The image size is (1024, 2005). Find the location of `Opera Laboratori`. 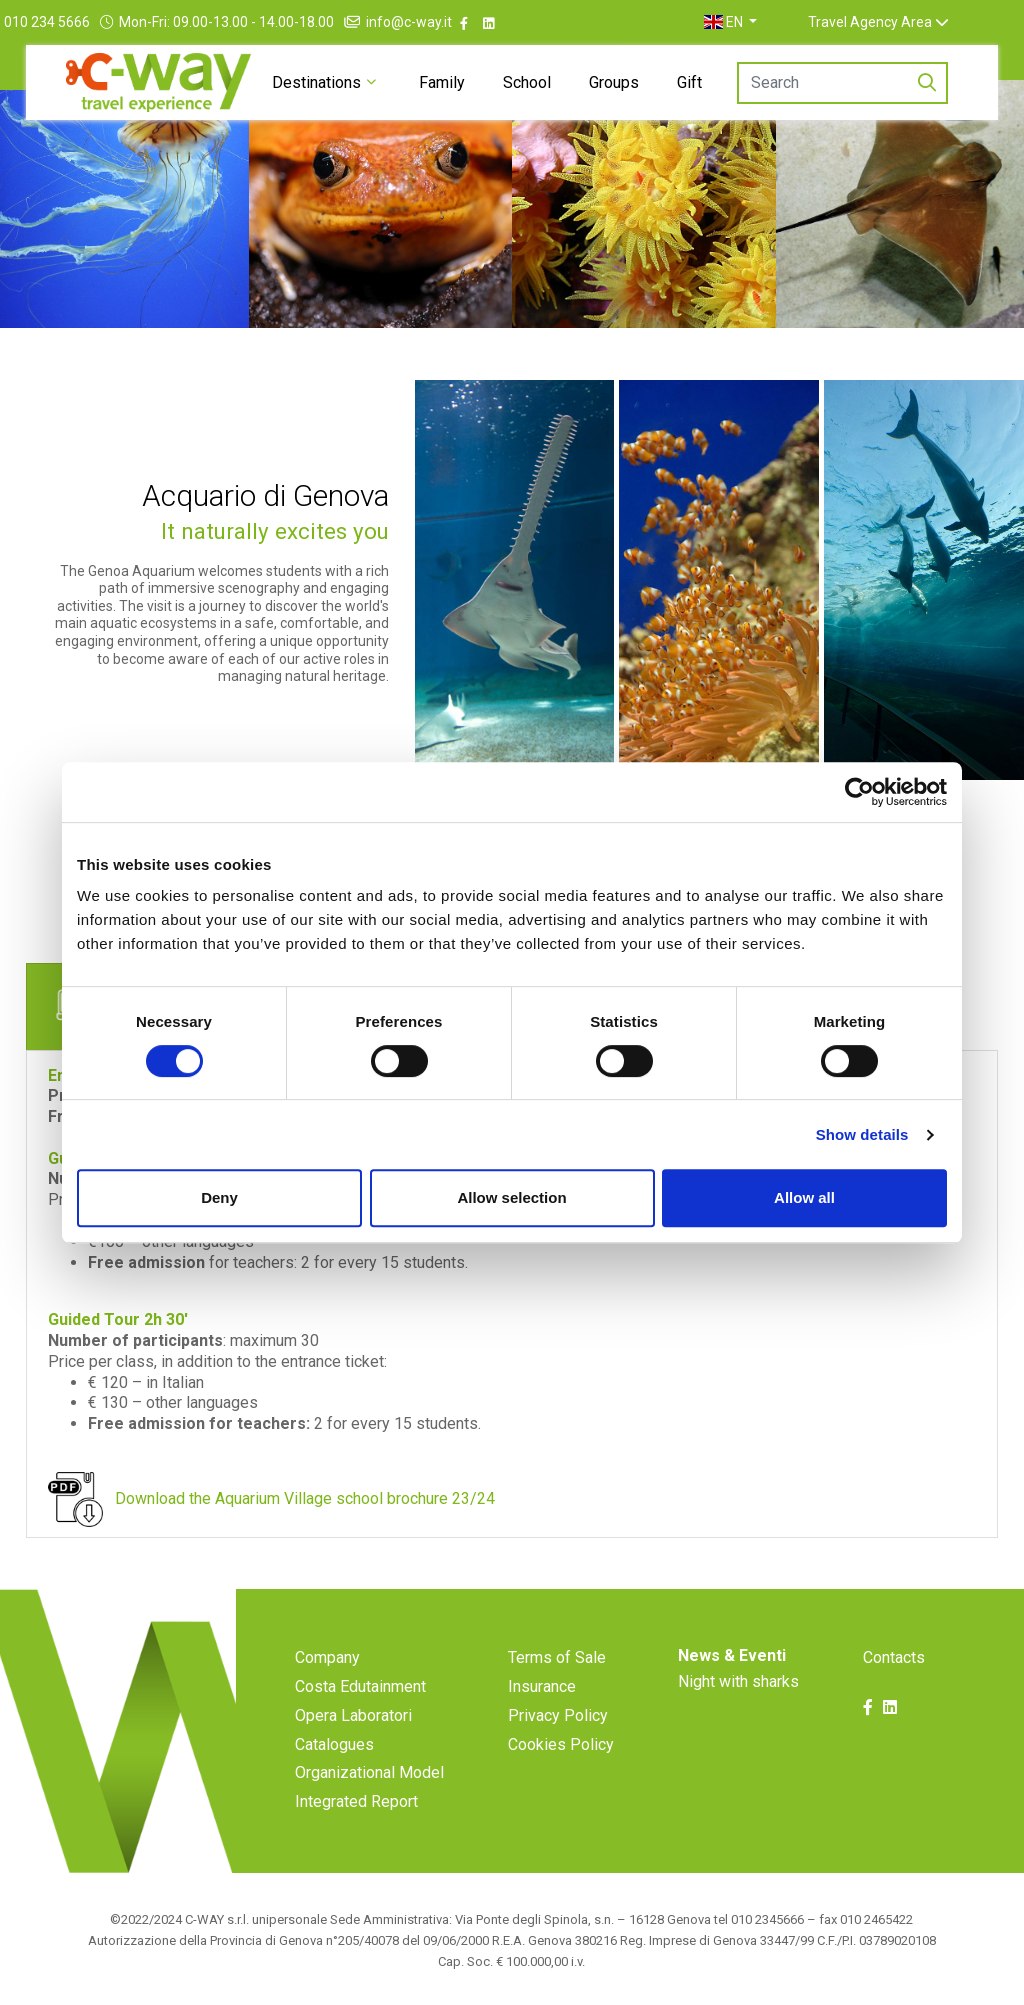

Opera Laboratori is located at coordinates (353, 1715).